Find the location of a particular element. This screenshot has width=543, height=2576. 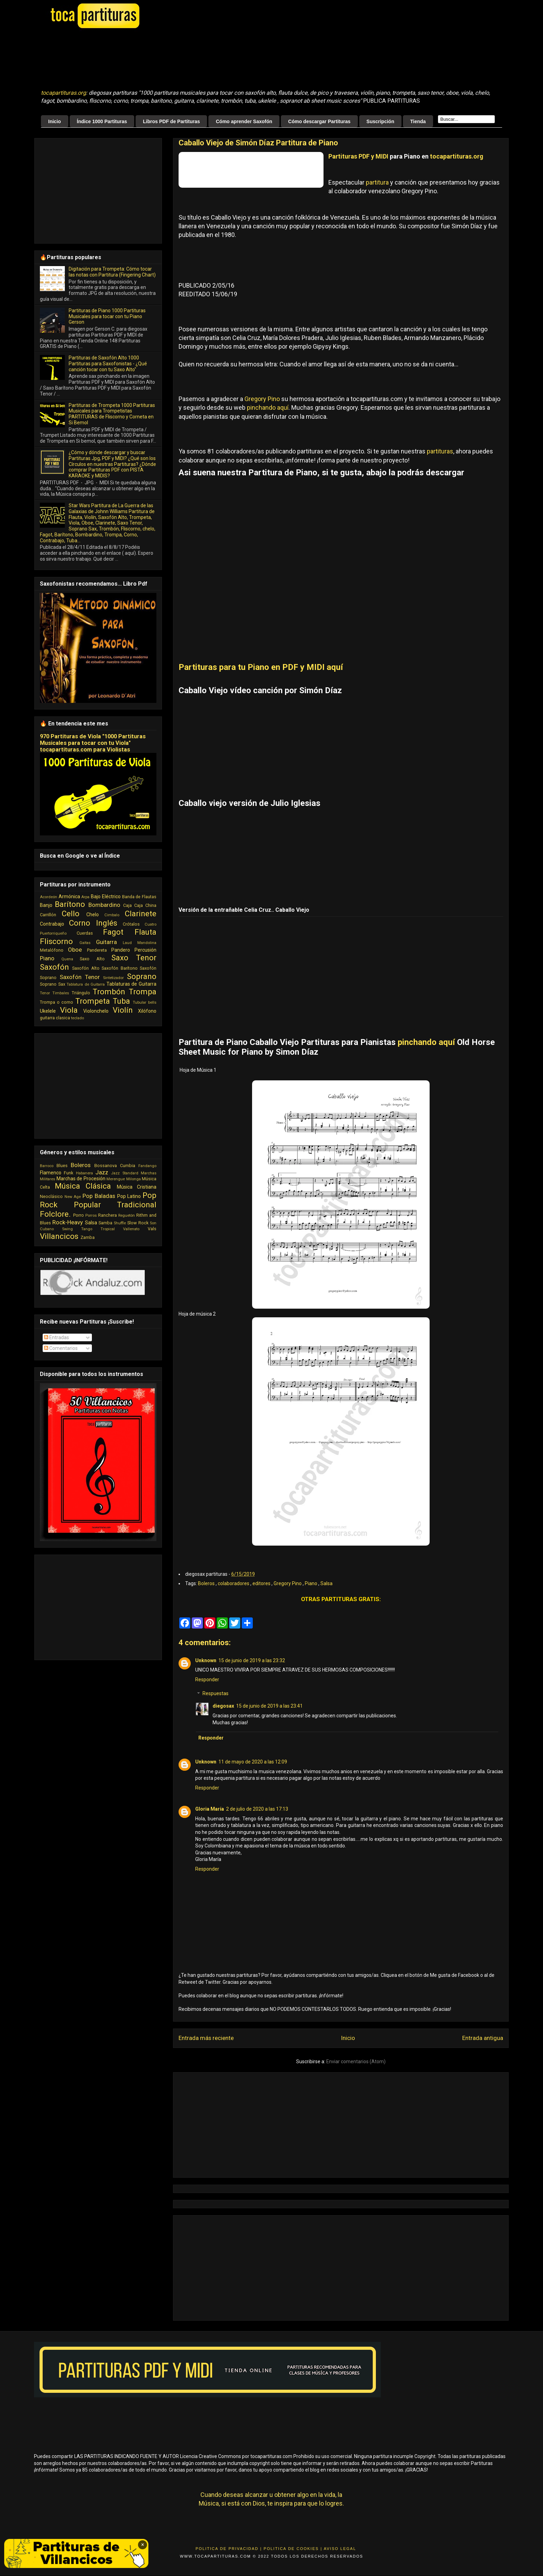

Oboe is located at coordinates (75, 949).